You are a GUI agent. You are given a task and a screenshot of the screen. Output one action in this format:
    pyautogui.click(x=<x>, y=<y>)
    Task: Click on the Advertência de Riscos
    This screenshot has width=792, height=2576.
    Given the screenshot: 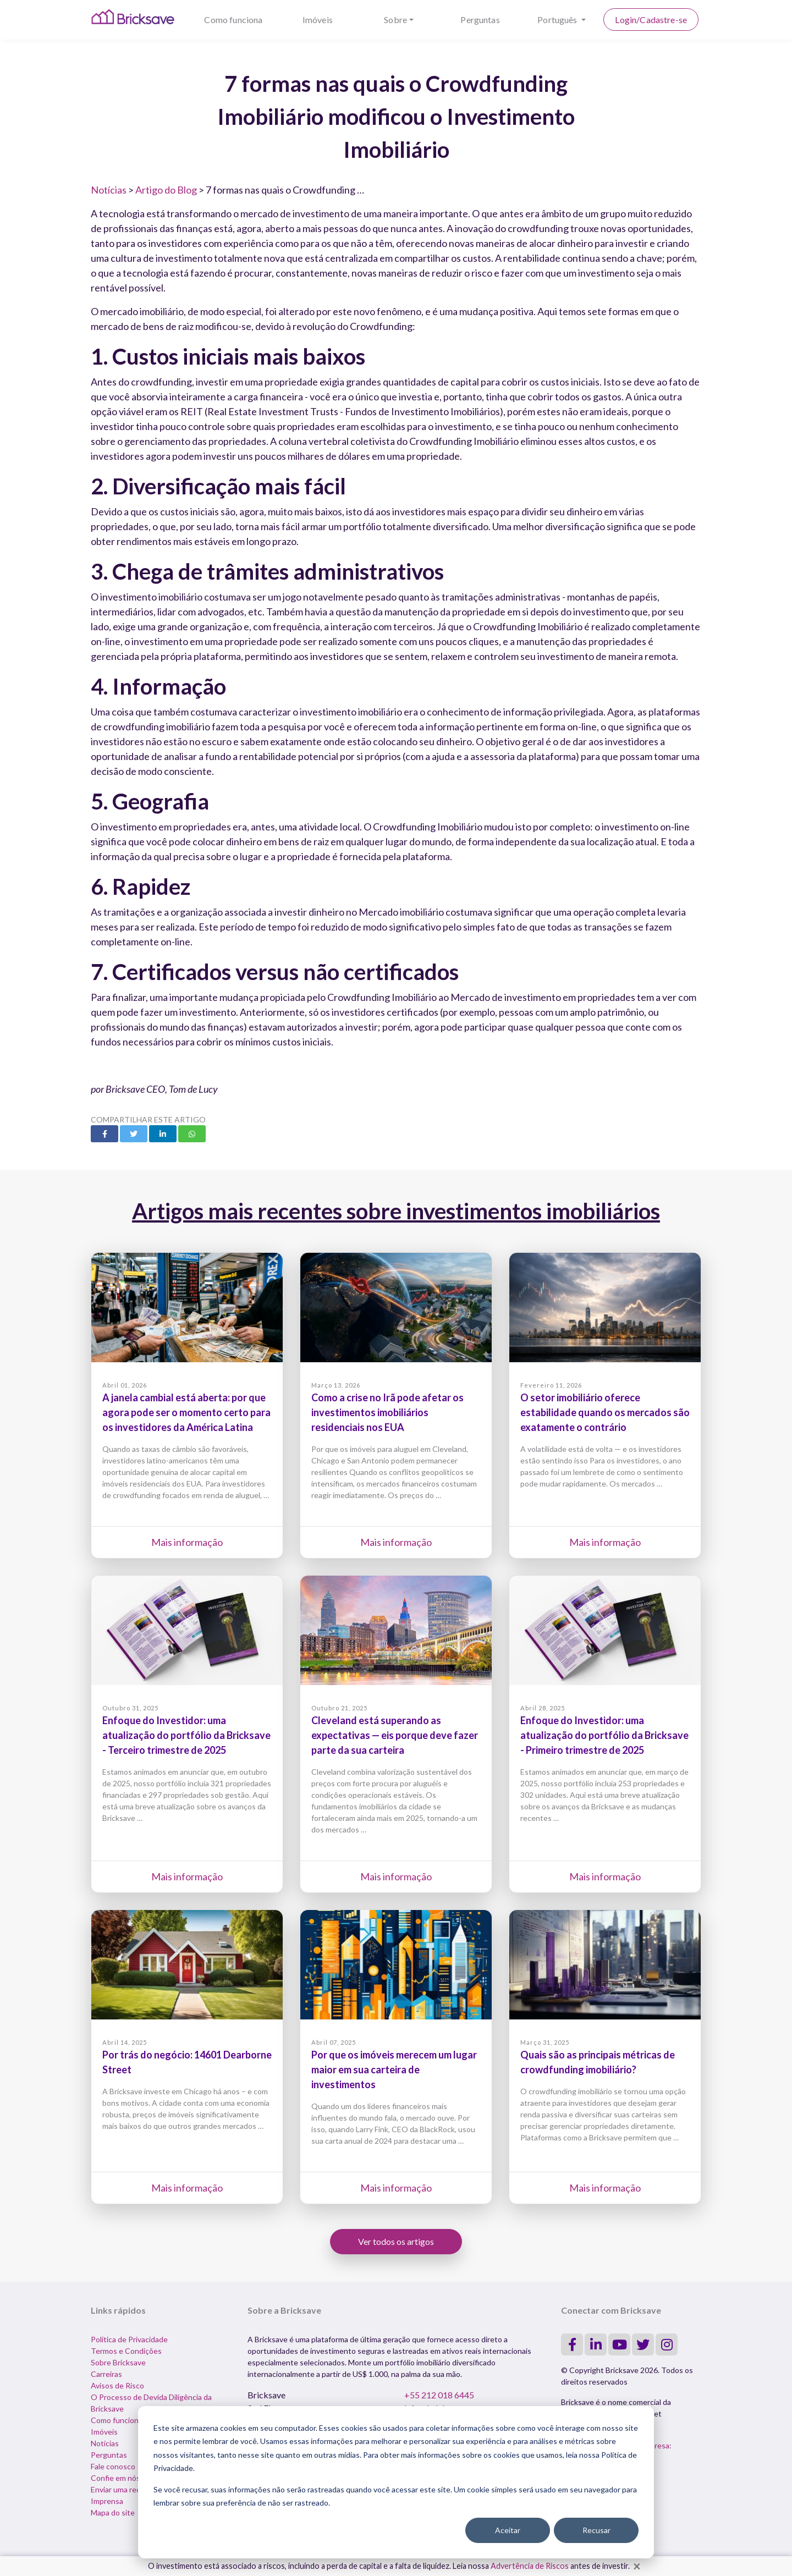 What is the action you would take?
    pyautogui.click(x=530, y=2566)
    